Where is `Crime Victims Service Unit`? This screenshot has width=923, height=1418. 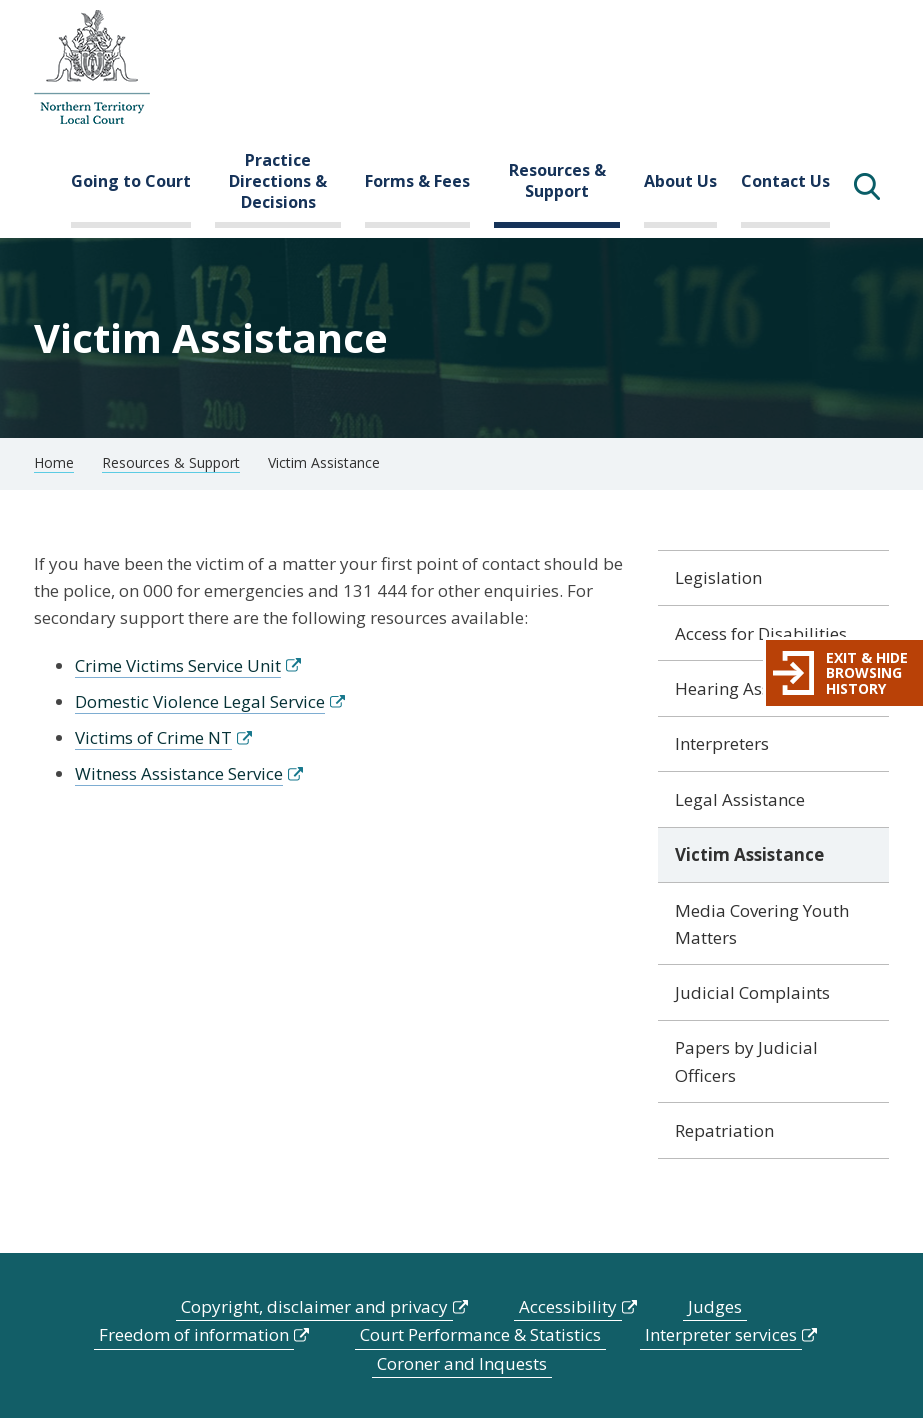
Crime Victims Service Unit is located at coordinates (178, 665).